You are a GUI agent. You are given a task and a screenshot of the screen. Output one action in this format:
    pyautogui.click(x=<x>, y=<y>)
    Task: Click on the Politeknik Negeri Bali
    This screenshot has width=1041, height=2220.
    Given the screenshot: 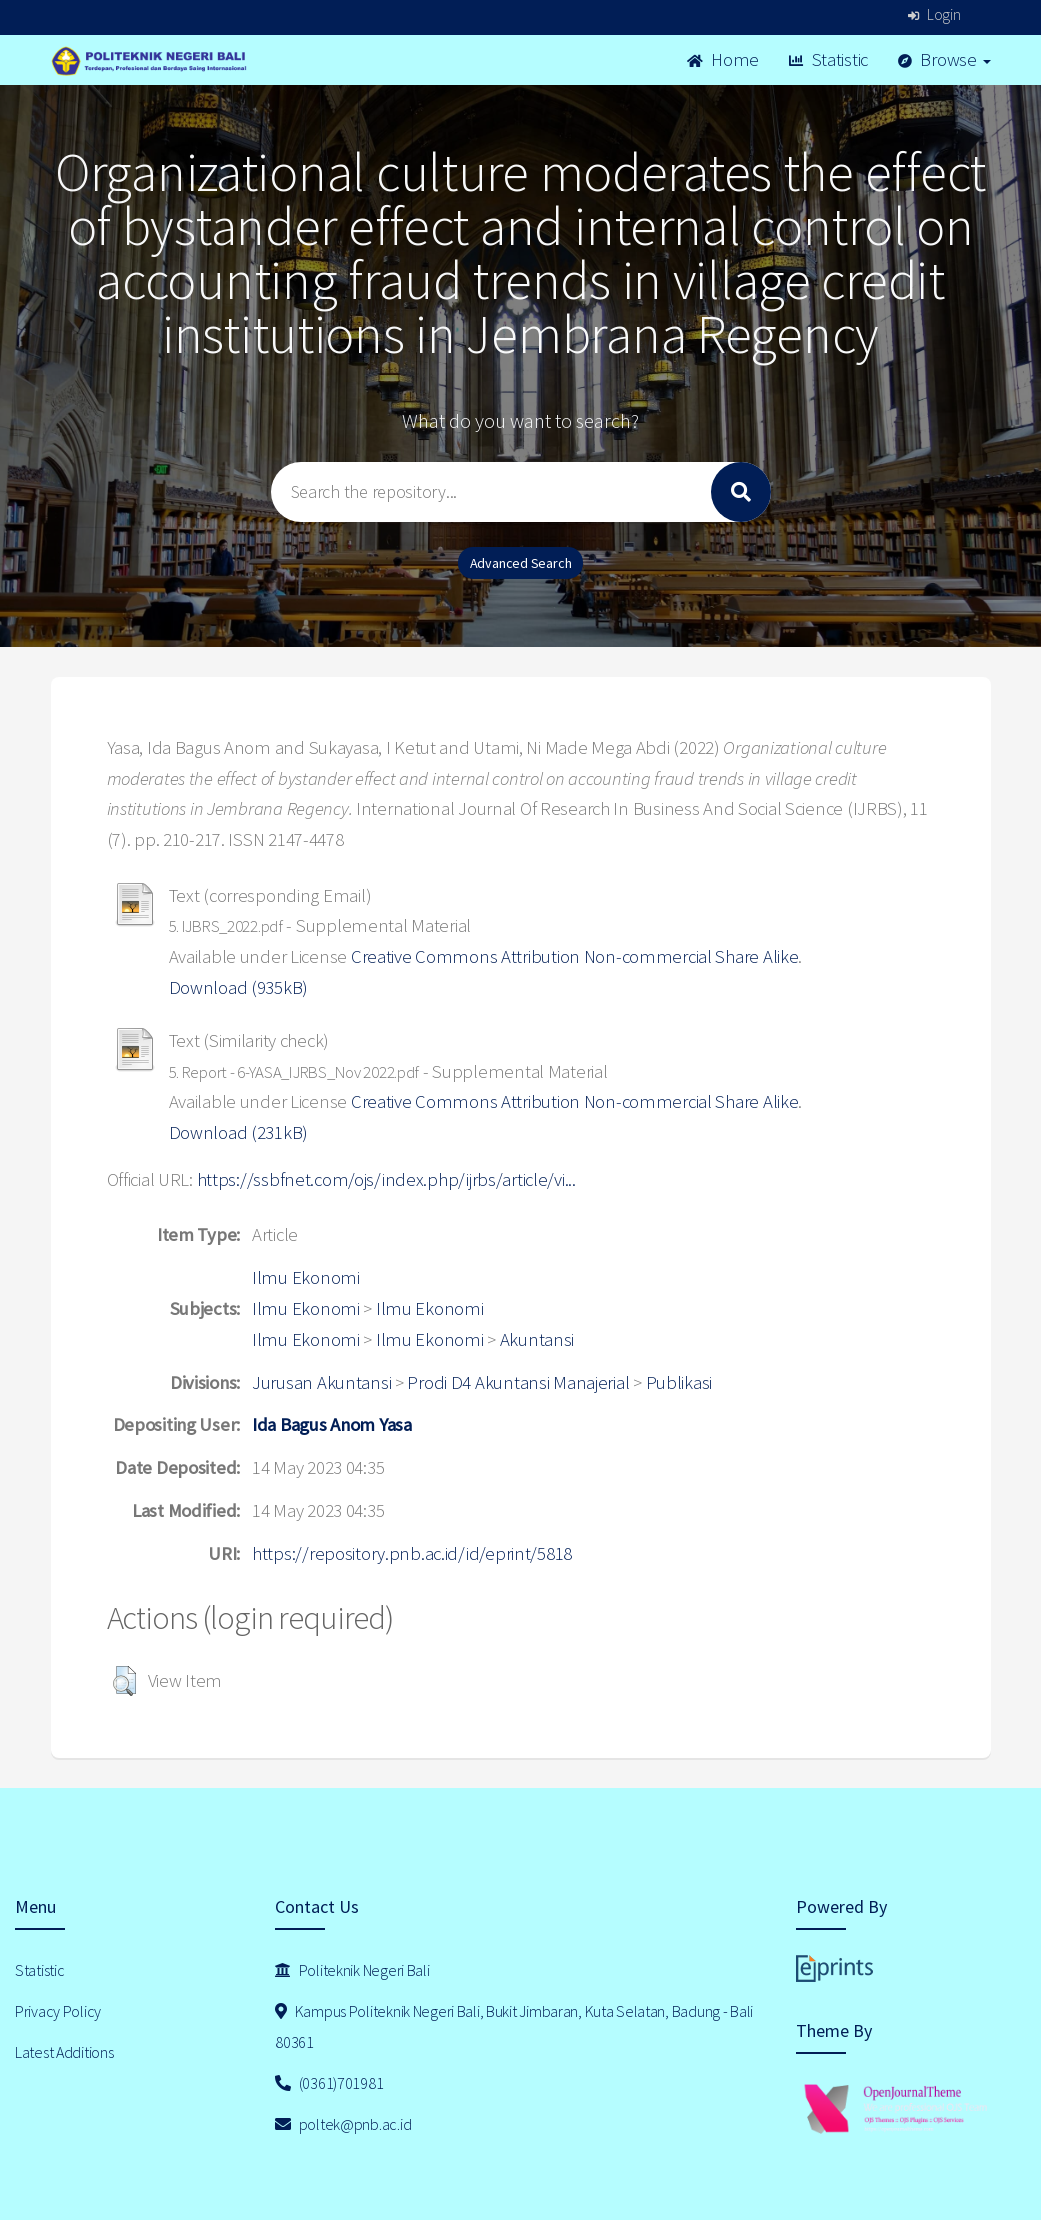 What is the action you would take?
    pyautogui.click(x=352, y=1970)
    